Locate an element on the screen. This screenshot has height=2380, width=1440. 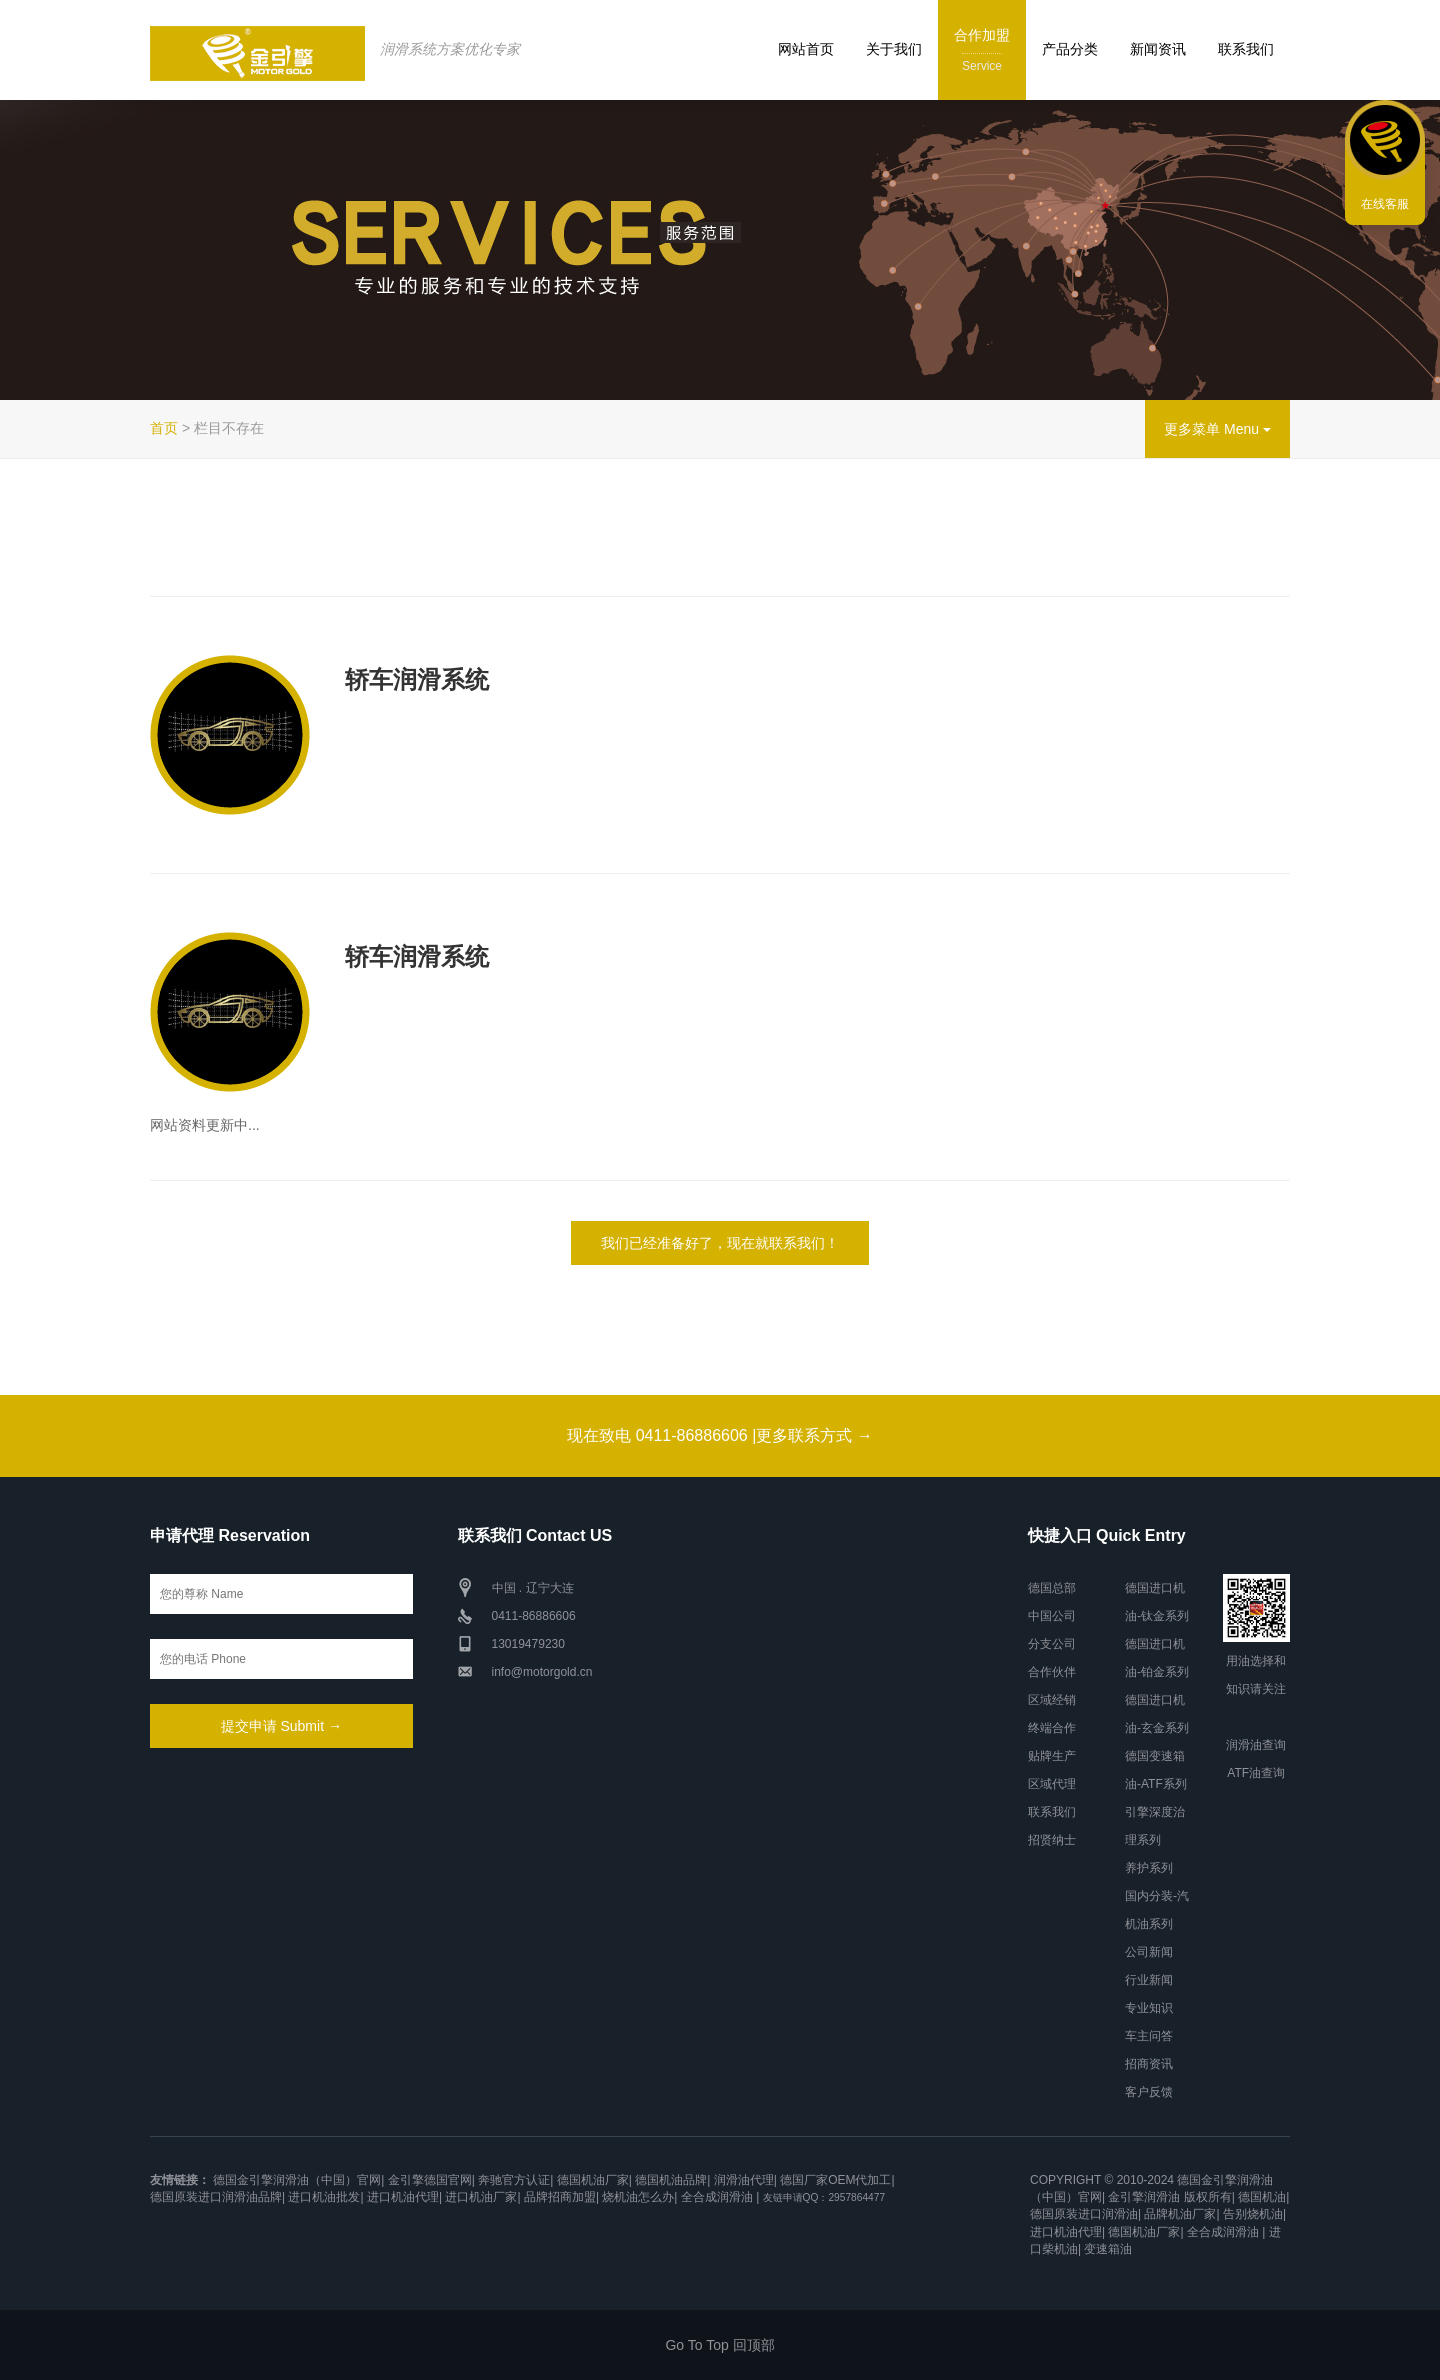
终端合作 is located at coordinates (1052, 1728).